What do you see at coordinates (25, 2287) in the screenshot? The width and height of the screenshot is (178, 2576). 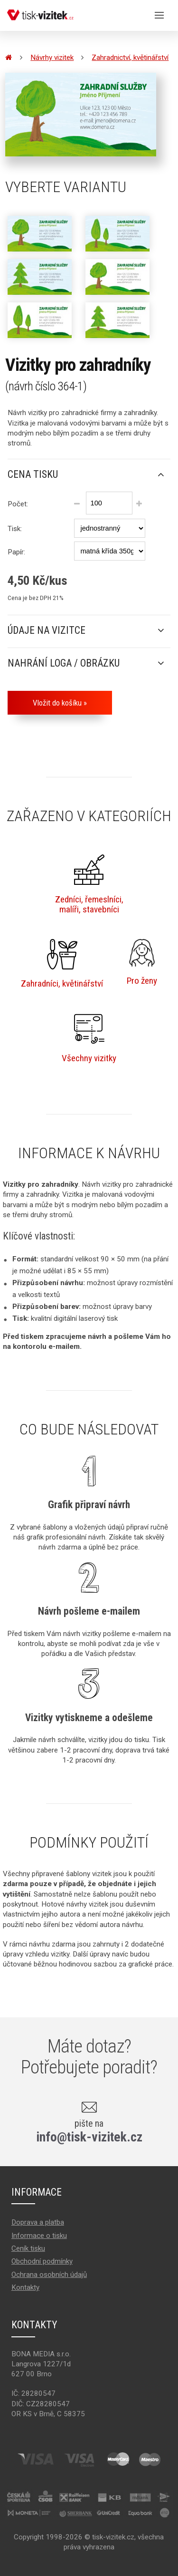 I see `Kontakty` at bounding box center [25, 2287].